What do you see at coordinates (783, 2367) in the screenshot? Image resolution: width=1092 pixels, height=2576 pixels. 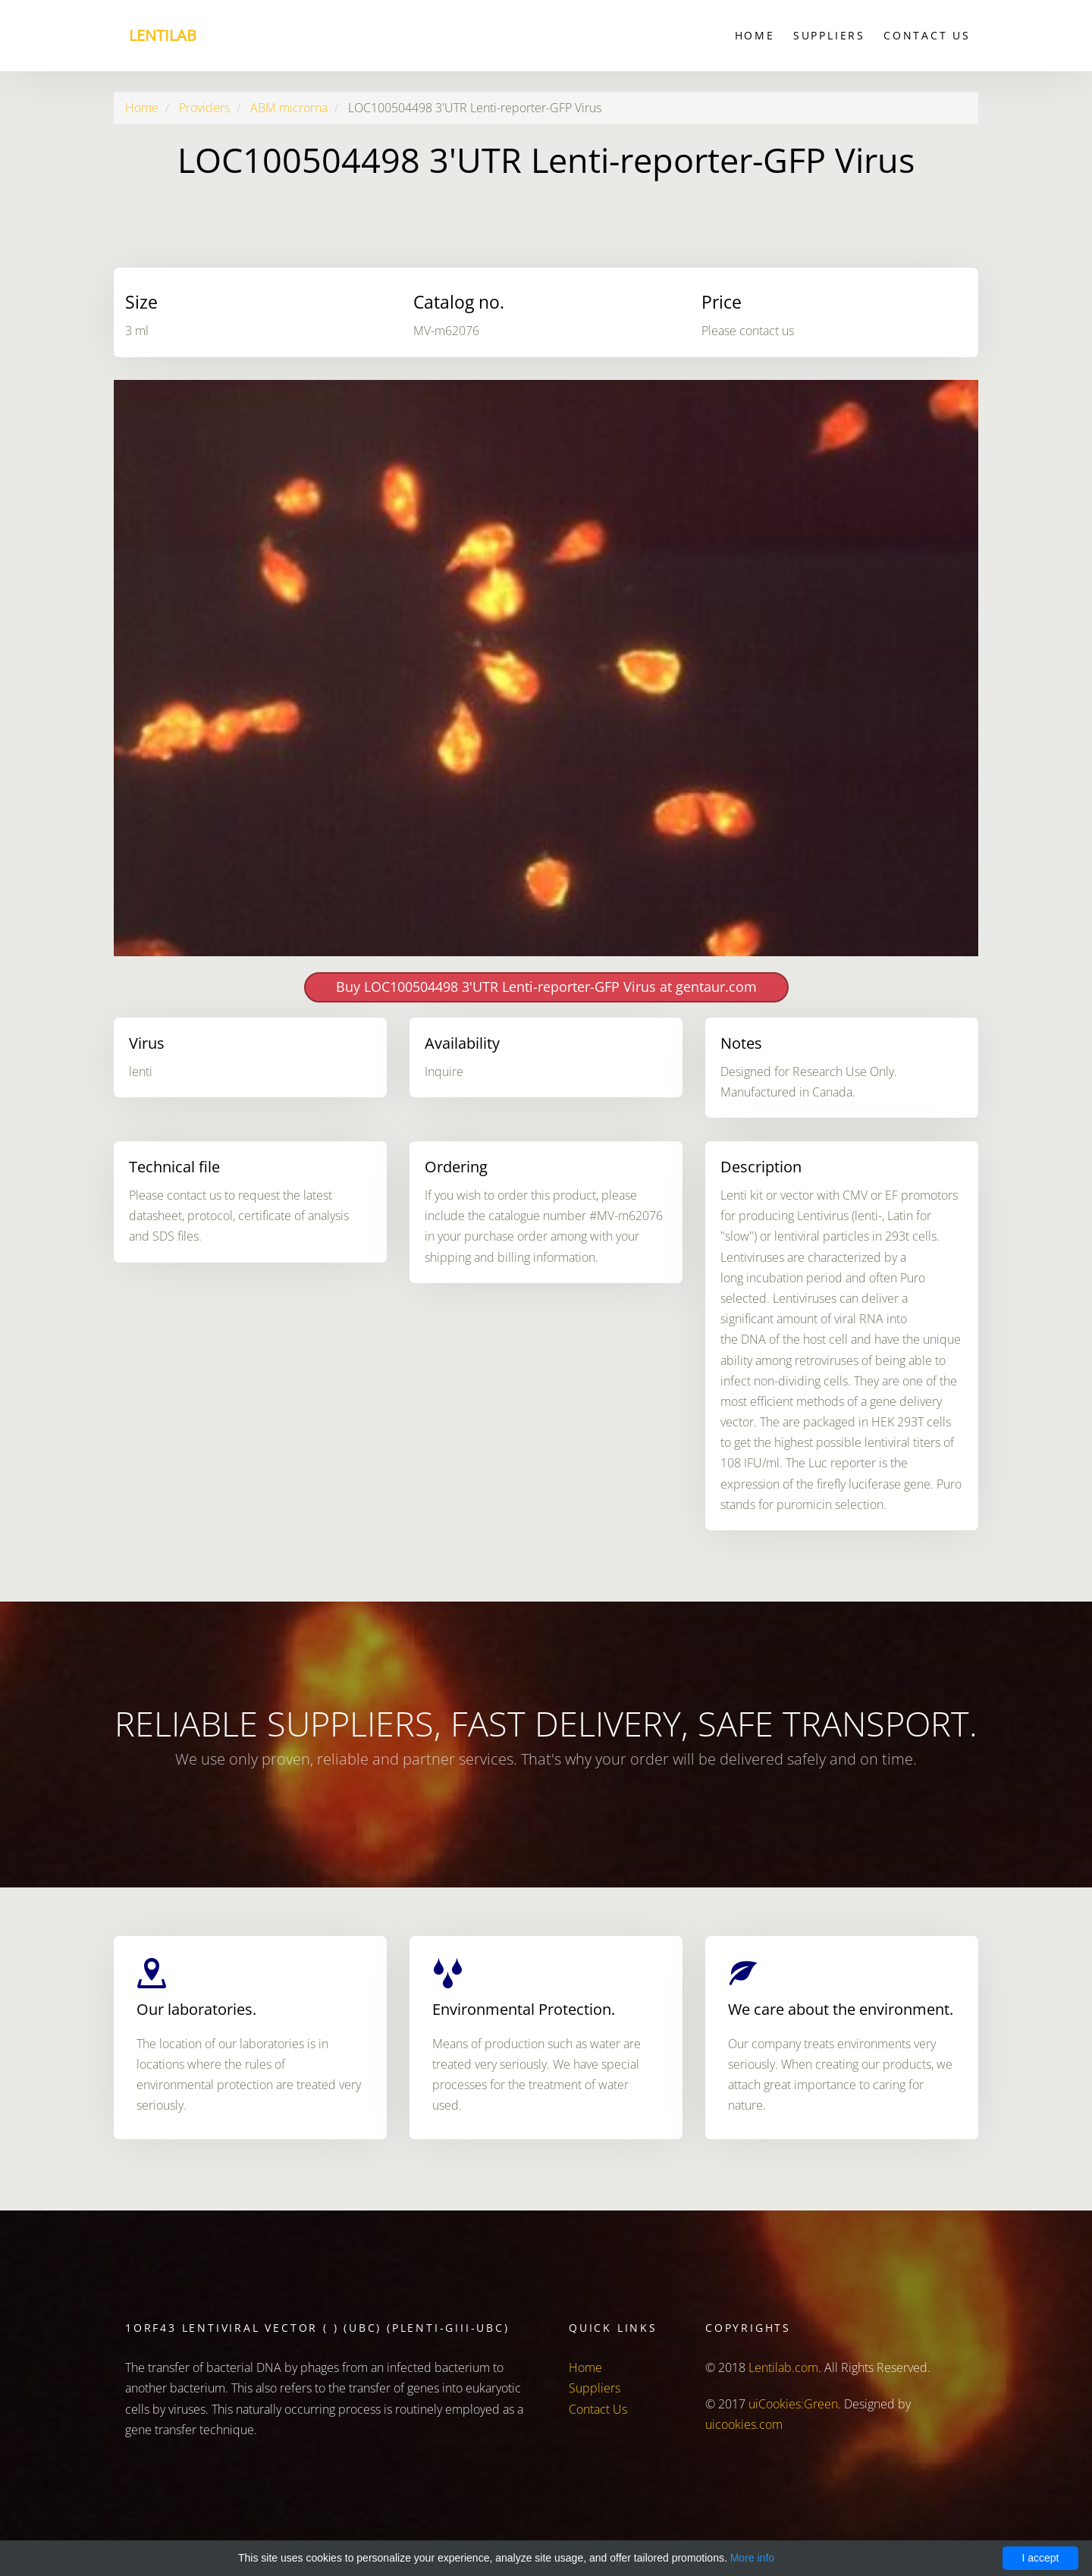 I see `Lentilab.com` at bounding box center [783, 2367].